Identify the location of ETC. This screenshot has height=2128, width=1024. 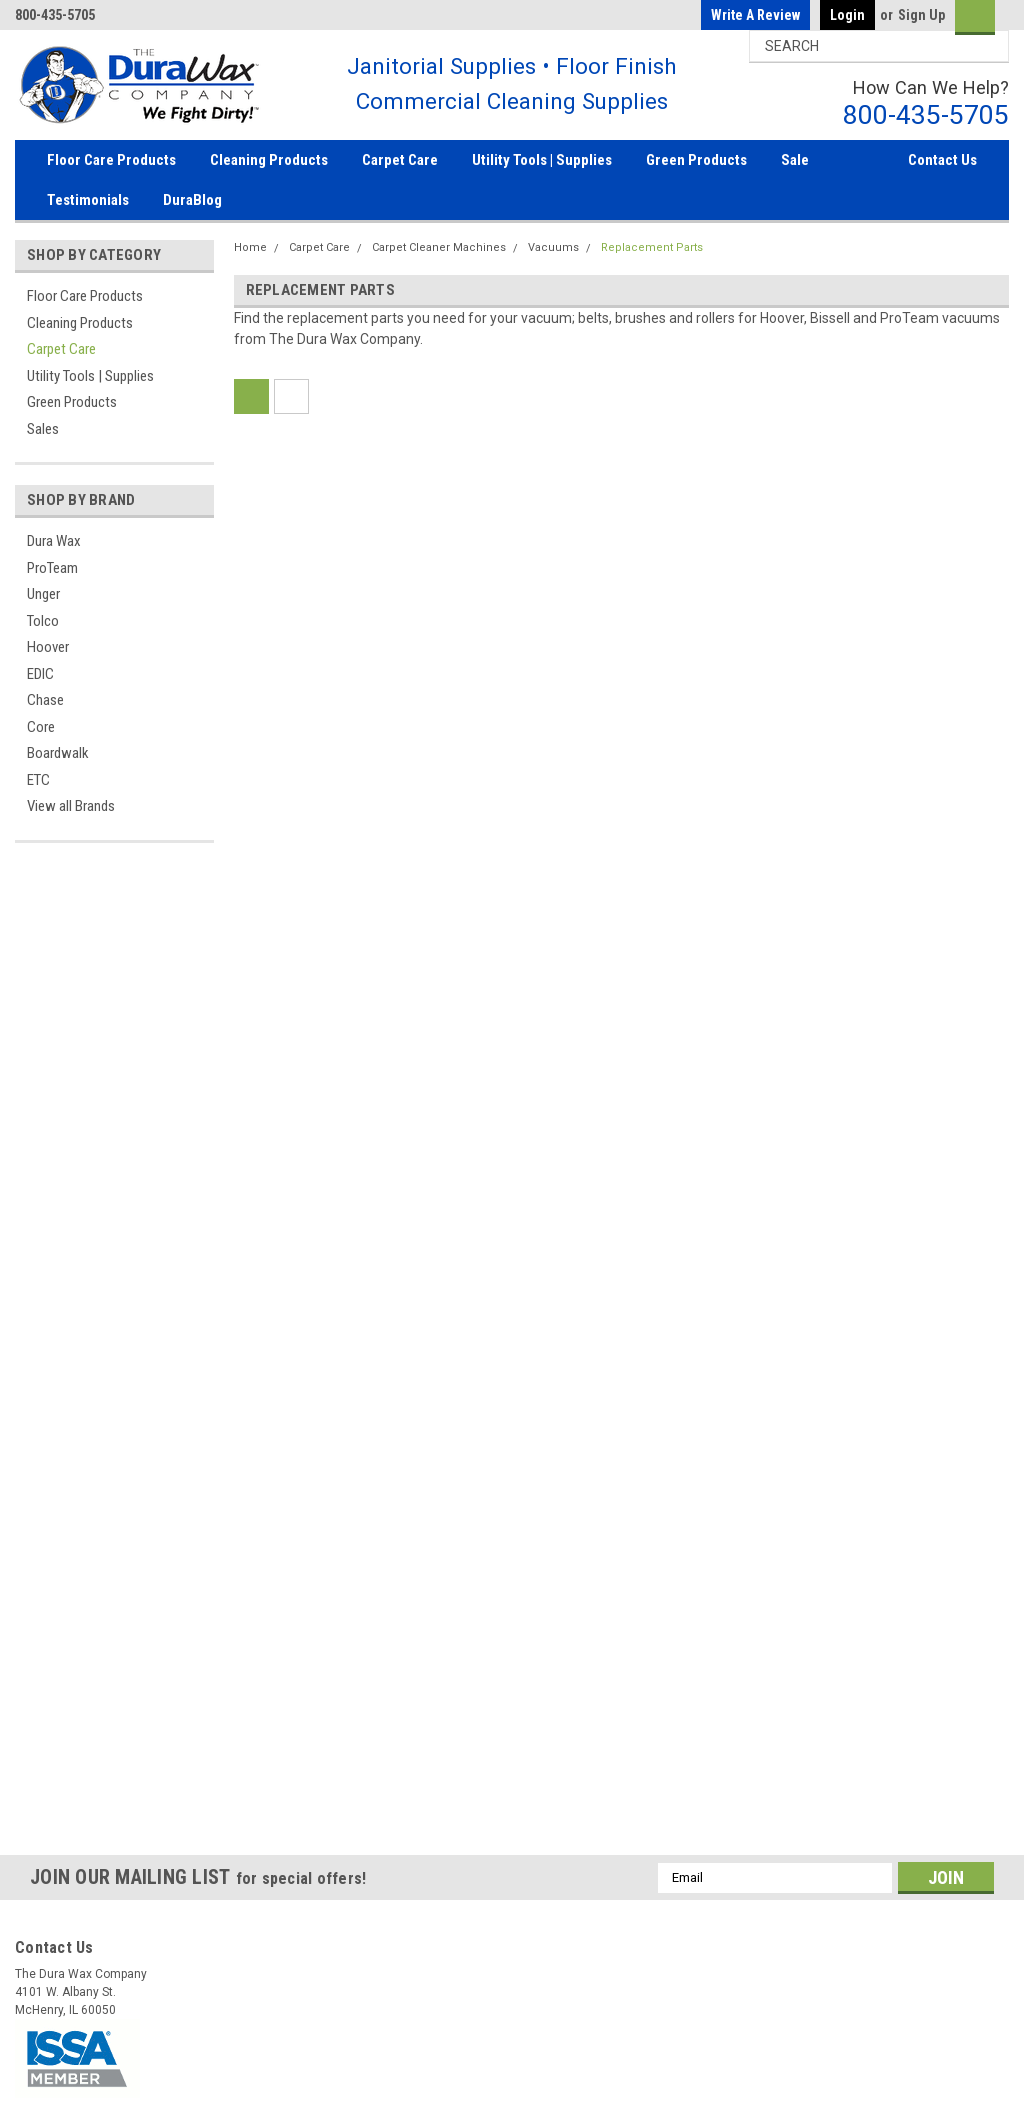
(38, 780).